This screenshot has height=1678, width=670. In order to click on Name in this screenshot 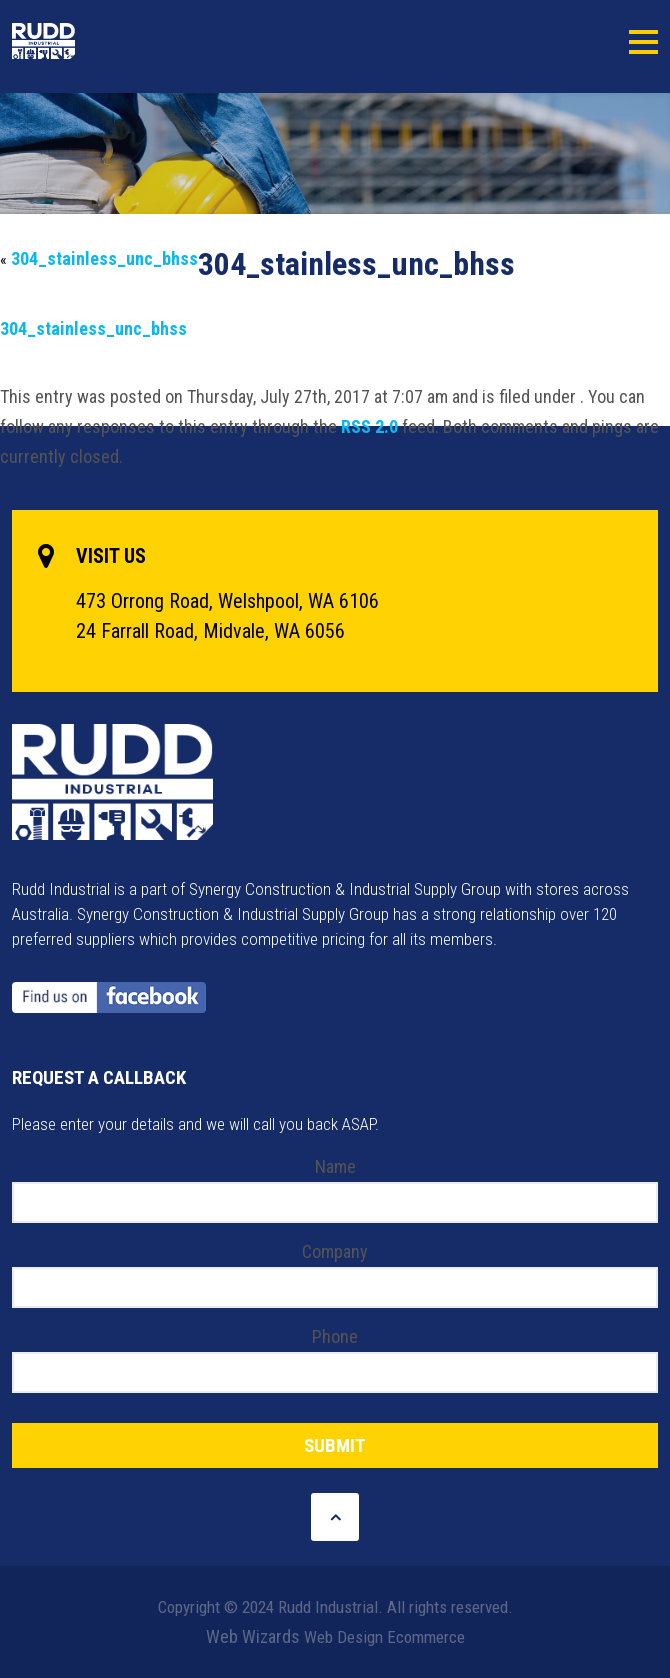, I will do `click(335, 1166)`.